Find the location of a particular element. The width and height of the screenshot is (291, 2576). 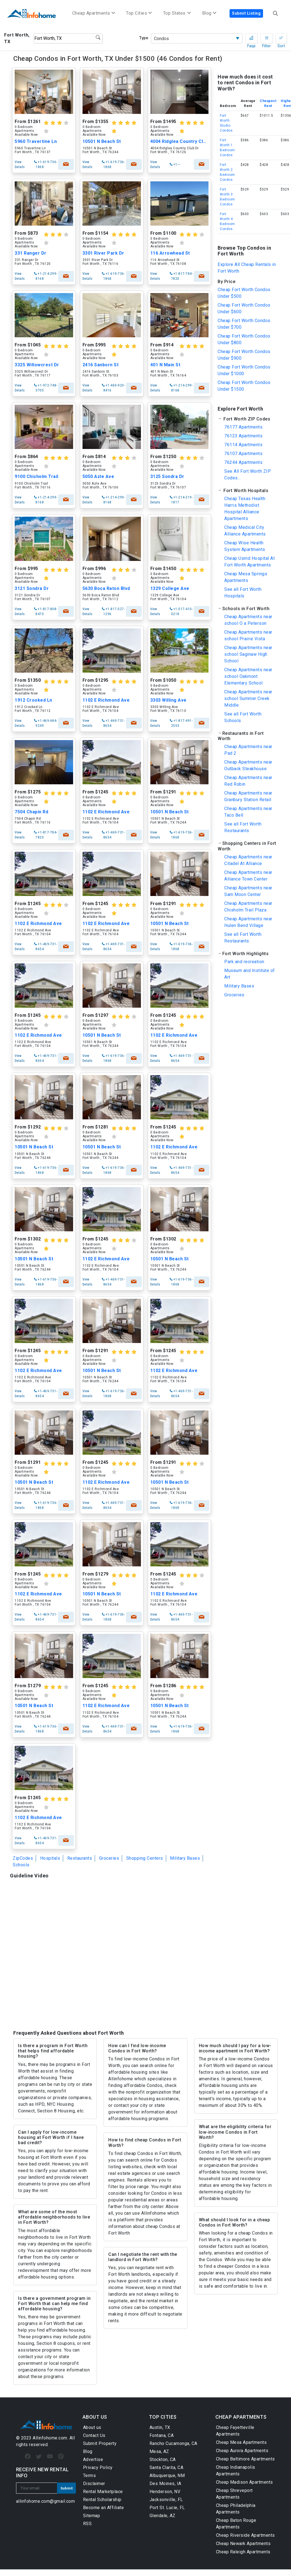

Cheap Baltimore Apartments is located at coordinates (245, 2459).